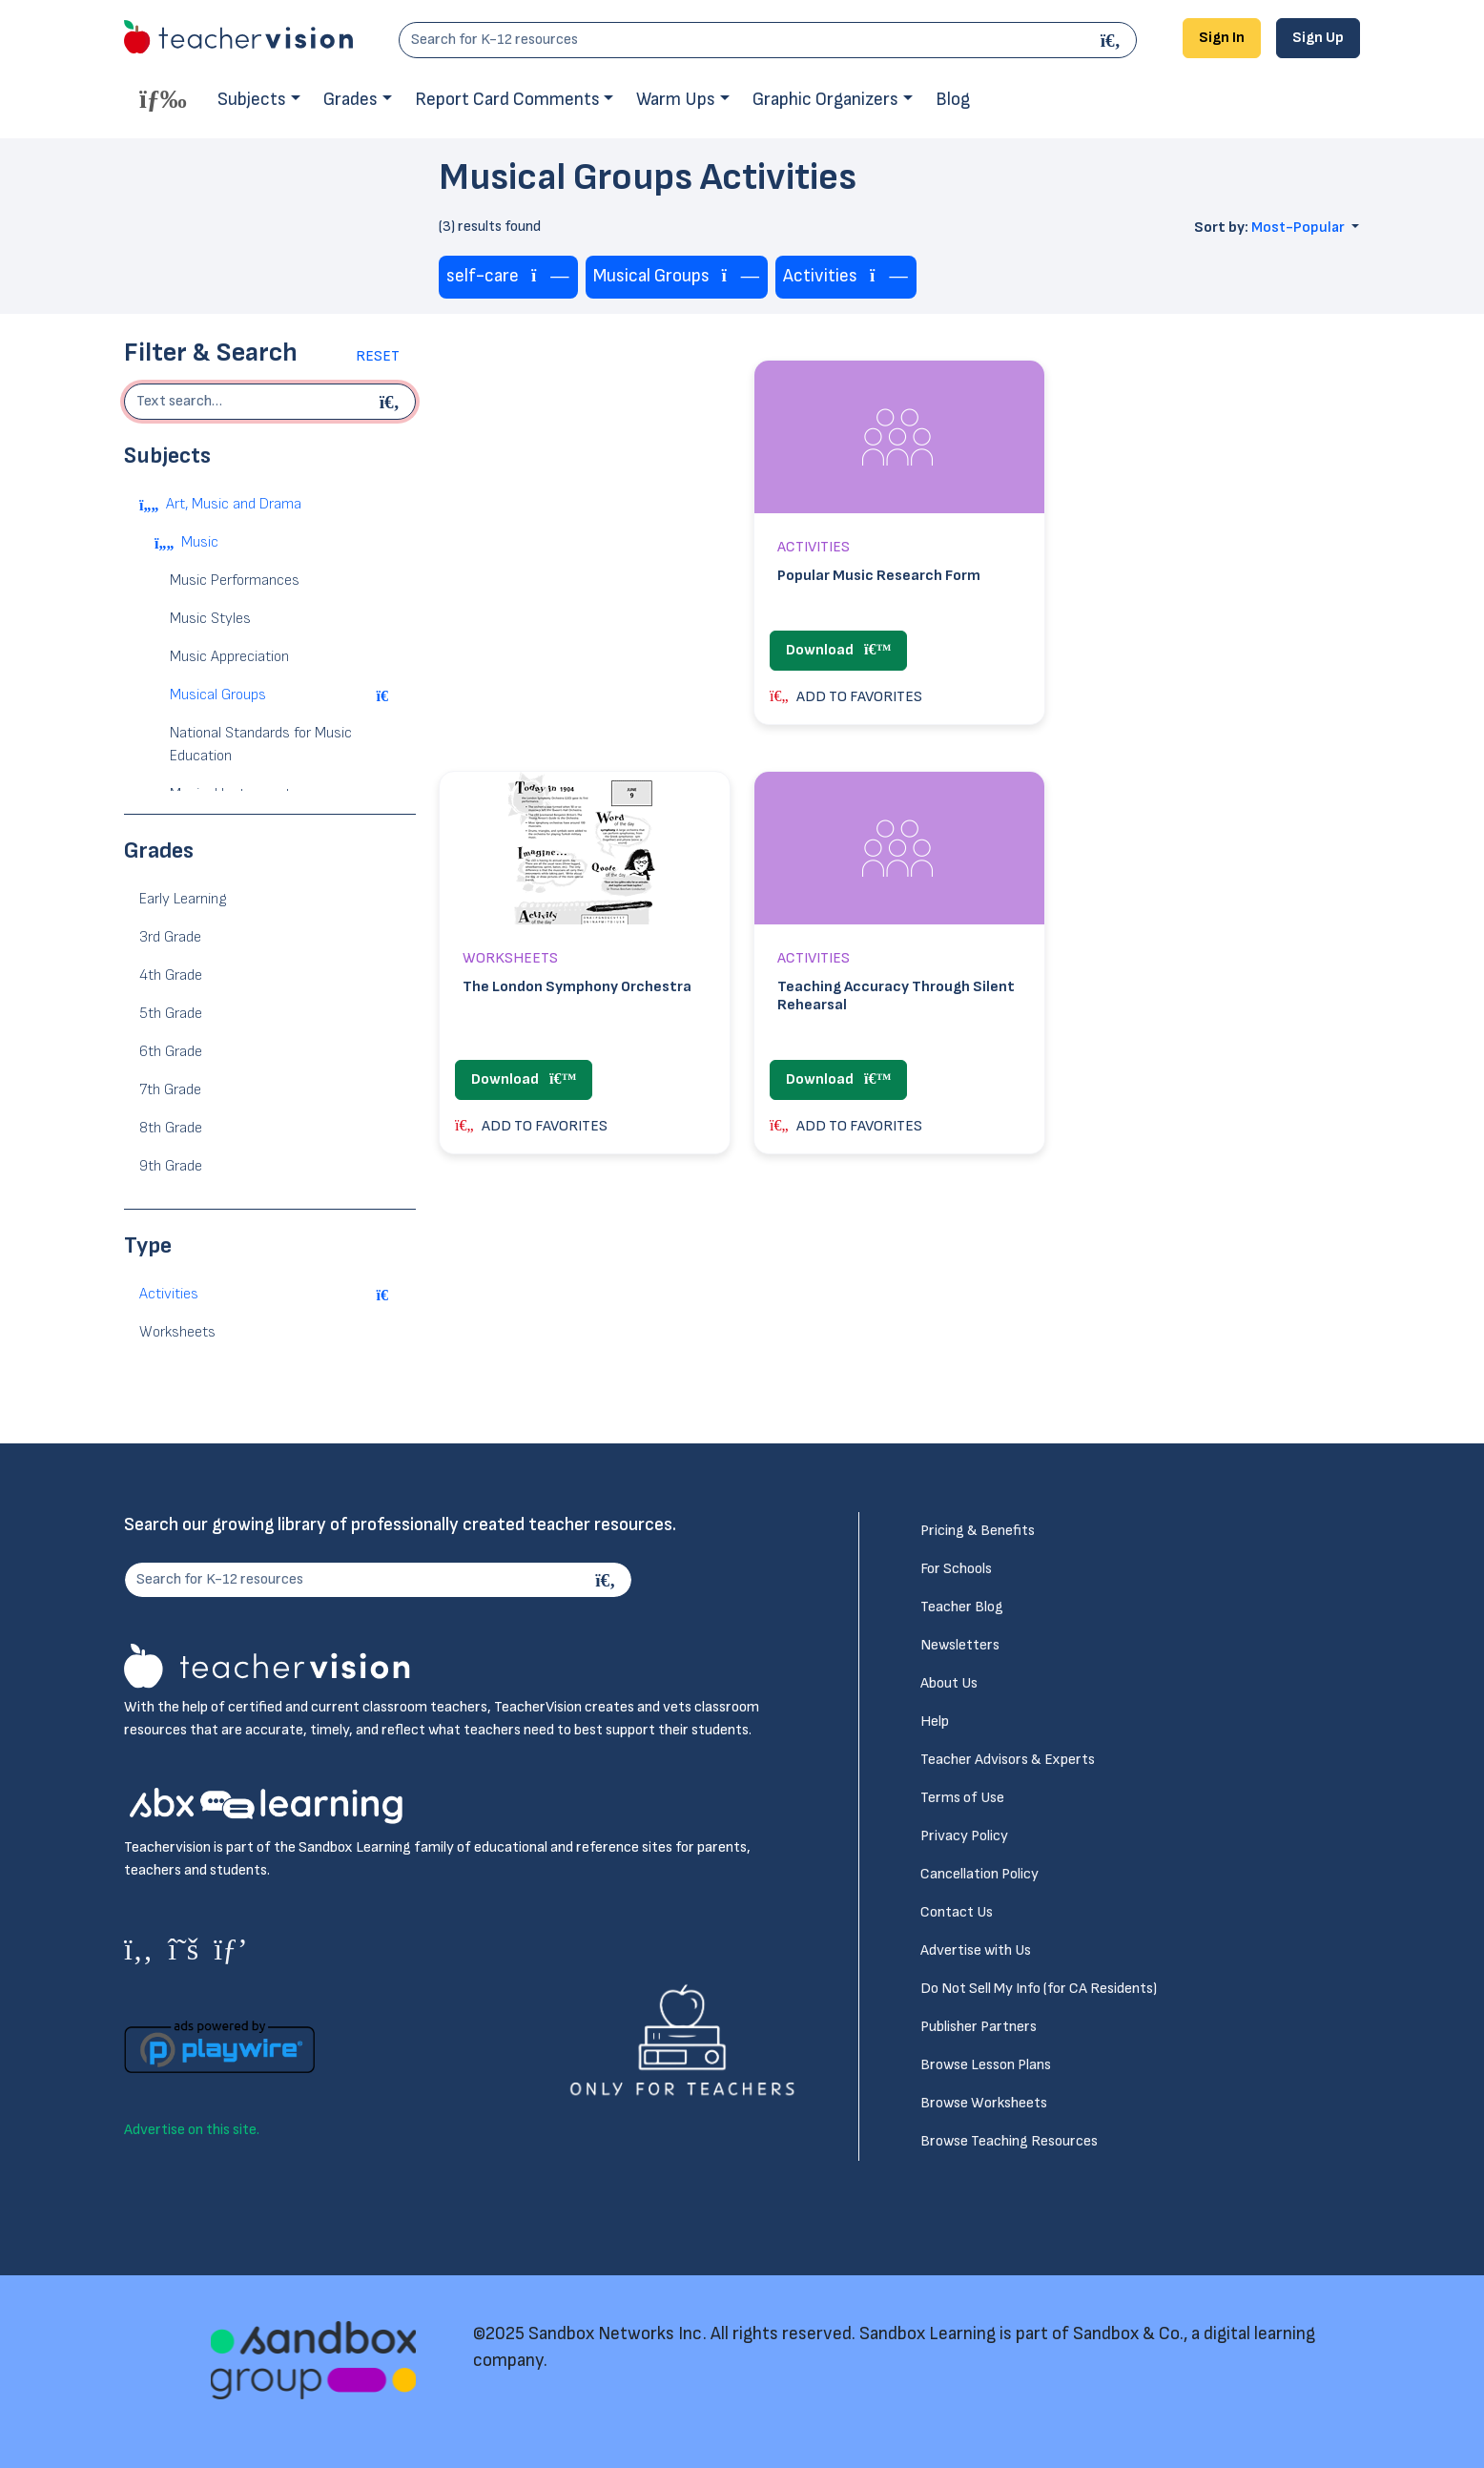 Image resolution: width=1484 pixels, height=2468 pixels. Describe the element at coordinates (953, 100) in the screenshot. I see `Blog` at that location.